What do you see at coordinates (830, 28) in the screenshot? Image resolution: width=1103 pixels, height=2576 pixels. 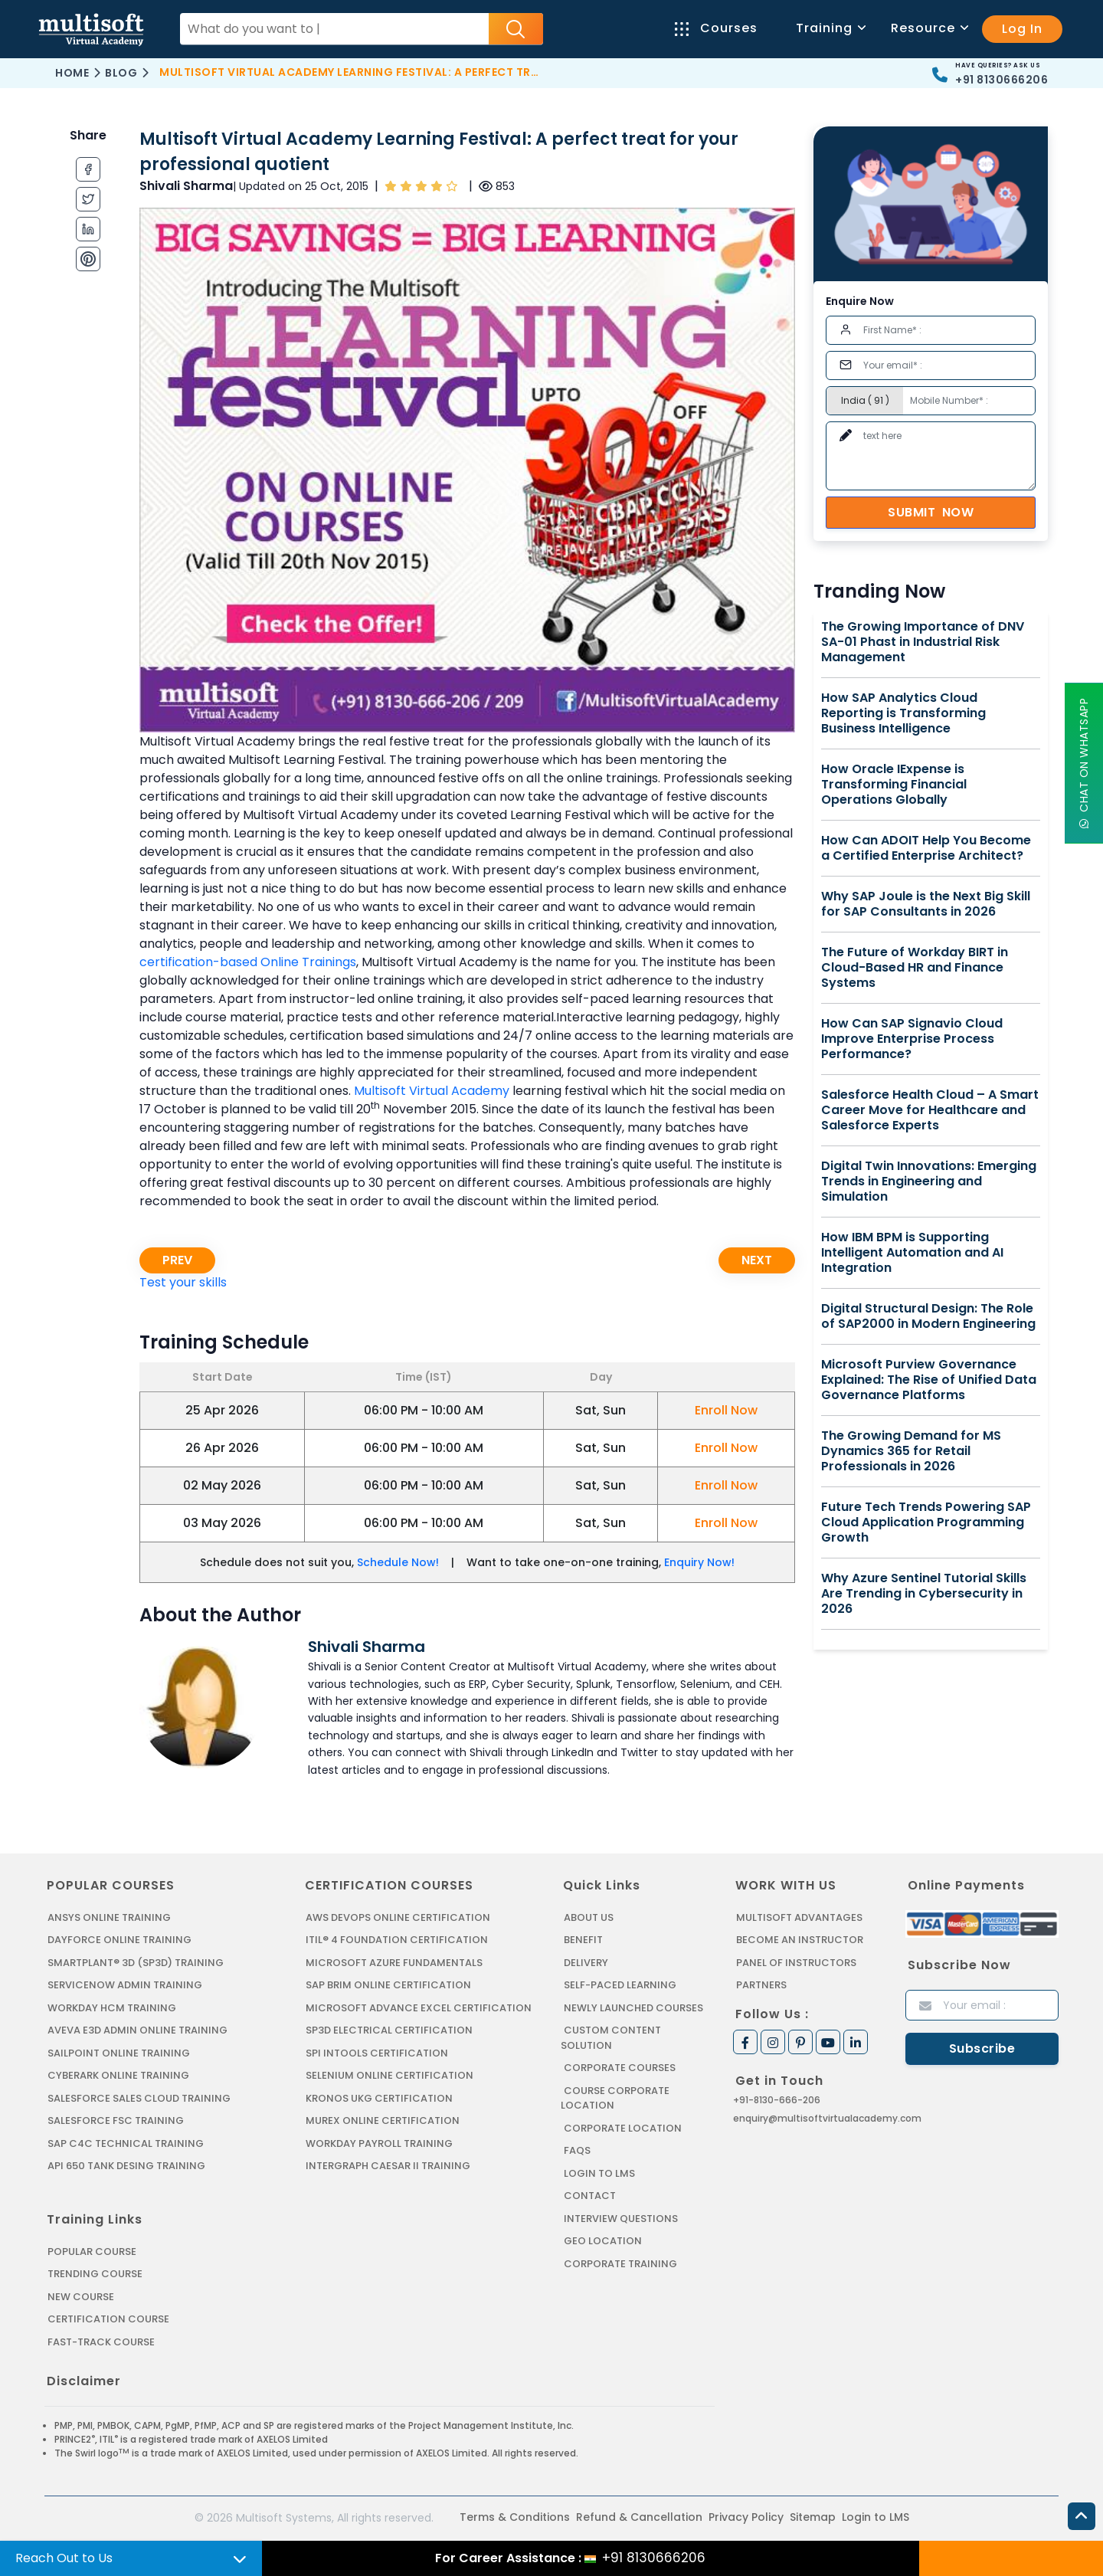 I see `Training` at bounding box center [830, 28].